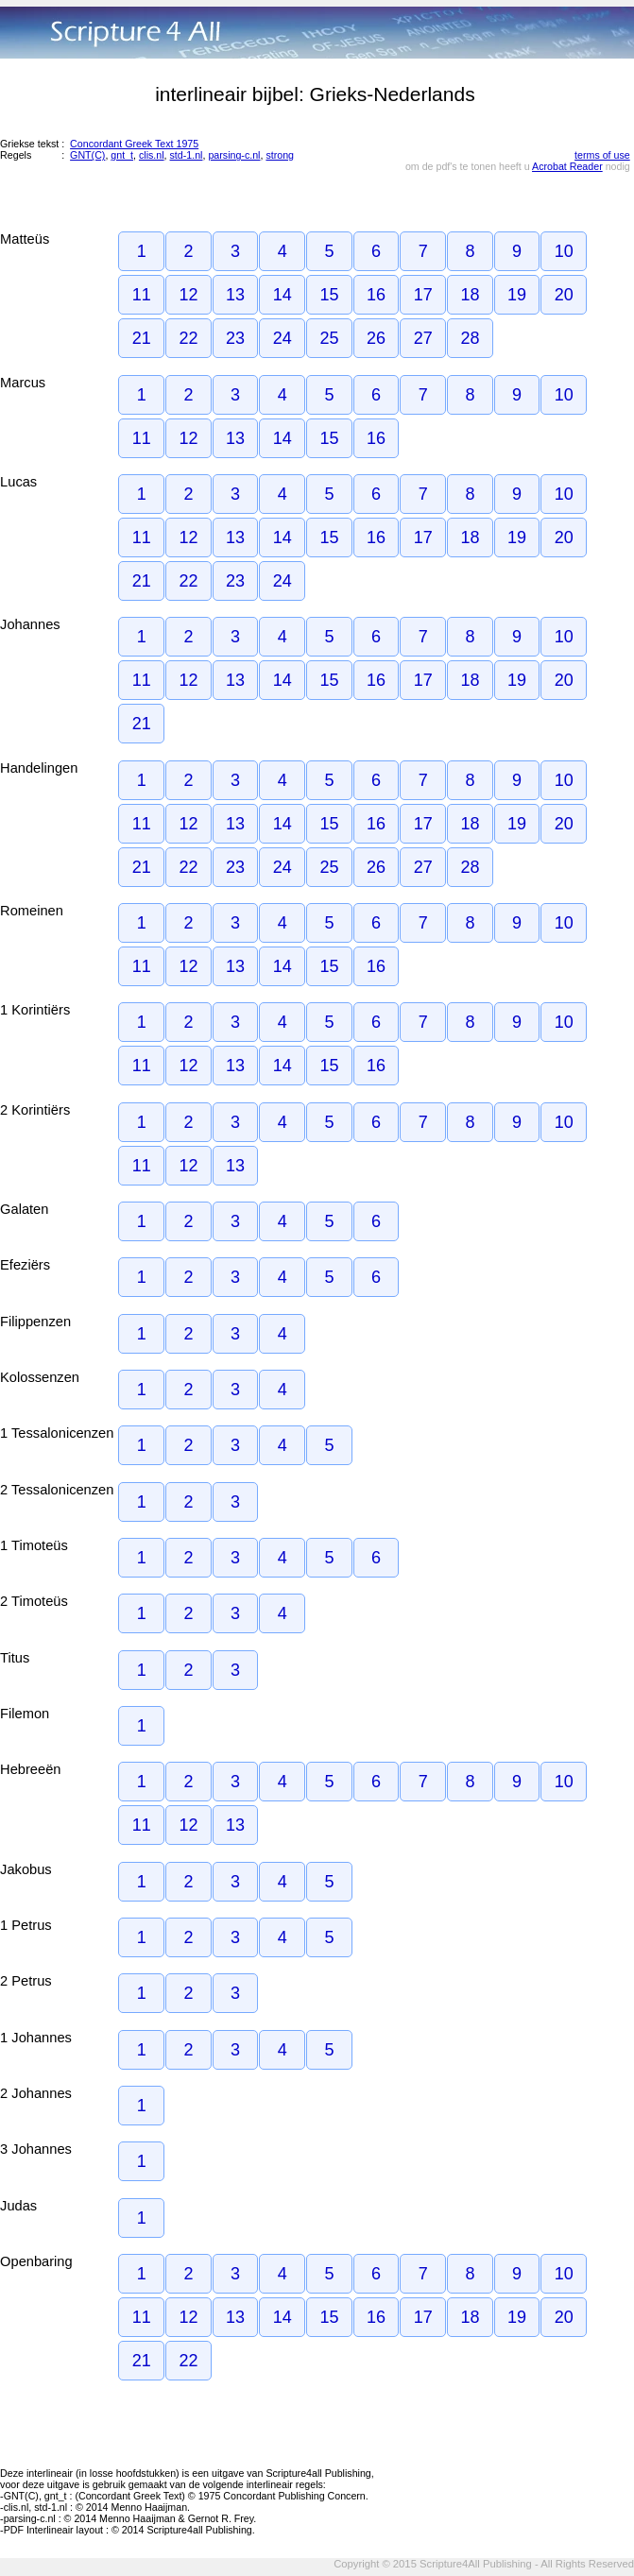 This screenshot has width=634, height=2576. Describe the element at coordinates (186, 155) in the screenshot. I see `std-1.nl` at that location.